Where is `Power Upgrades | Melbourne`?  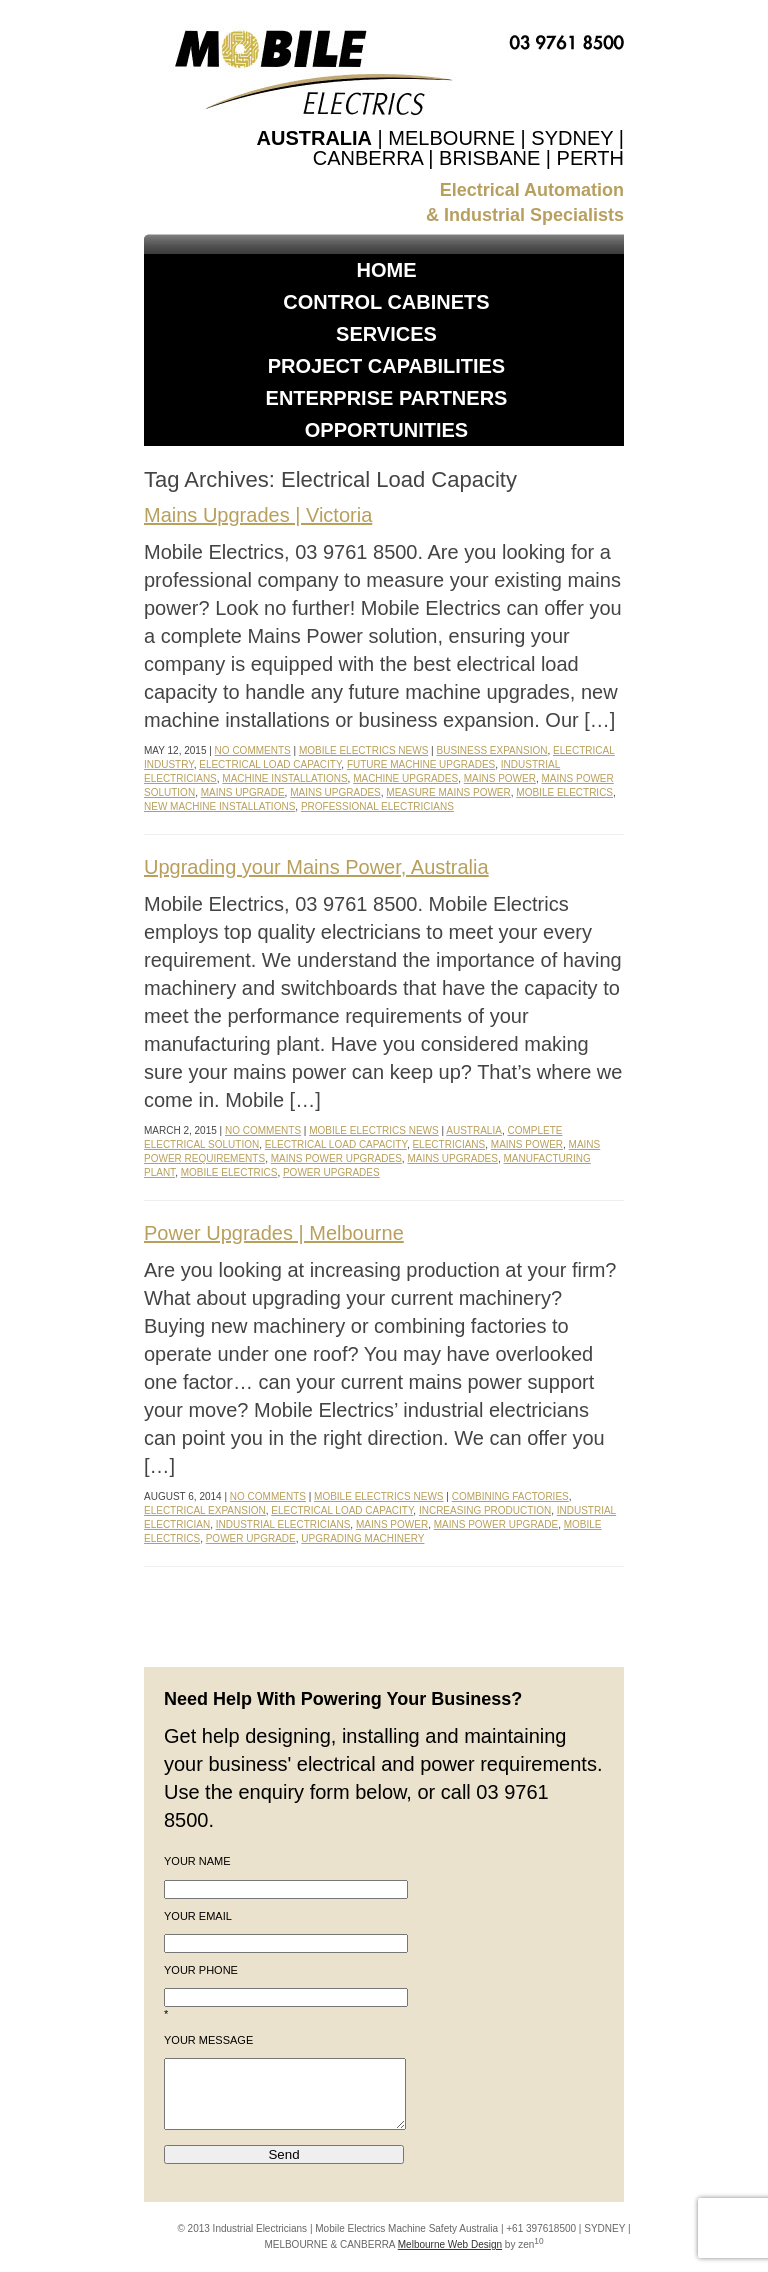 Power Upgrades | Melbourne is located at coordinates (274, 1233).